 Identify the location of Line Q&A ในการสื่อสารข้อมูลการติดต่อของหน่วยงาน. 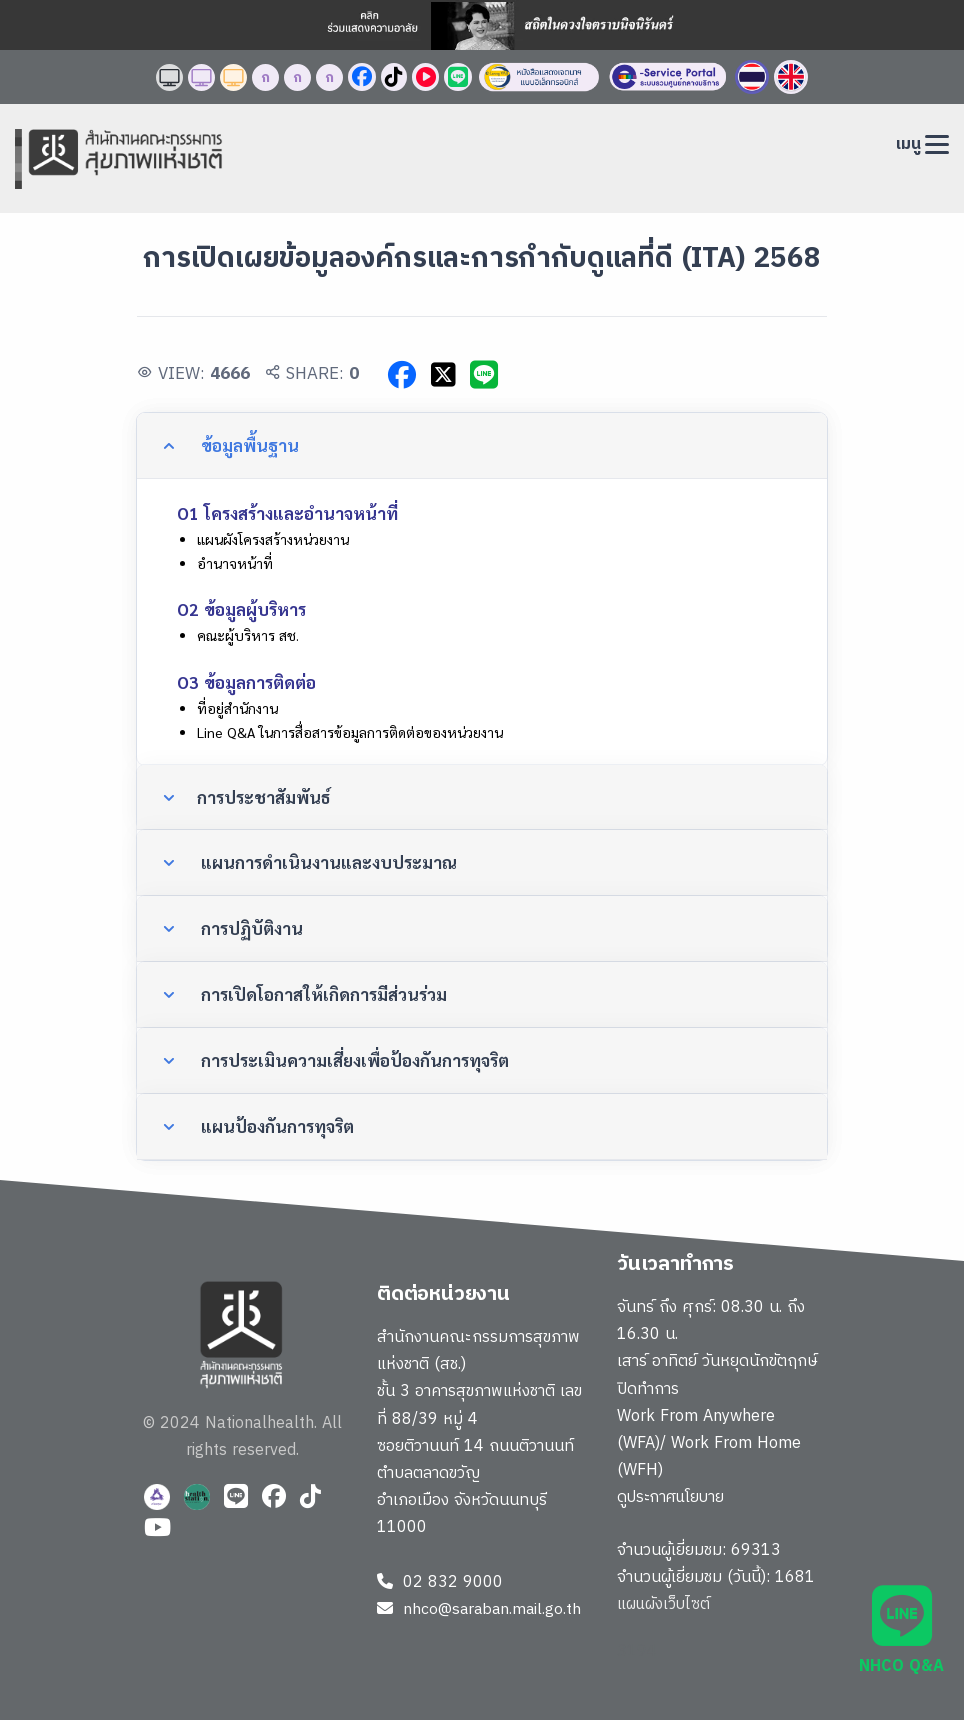
(350, 732).